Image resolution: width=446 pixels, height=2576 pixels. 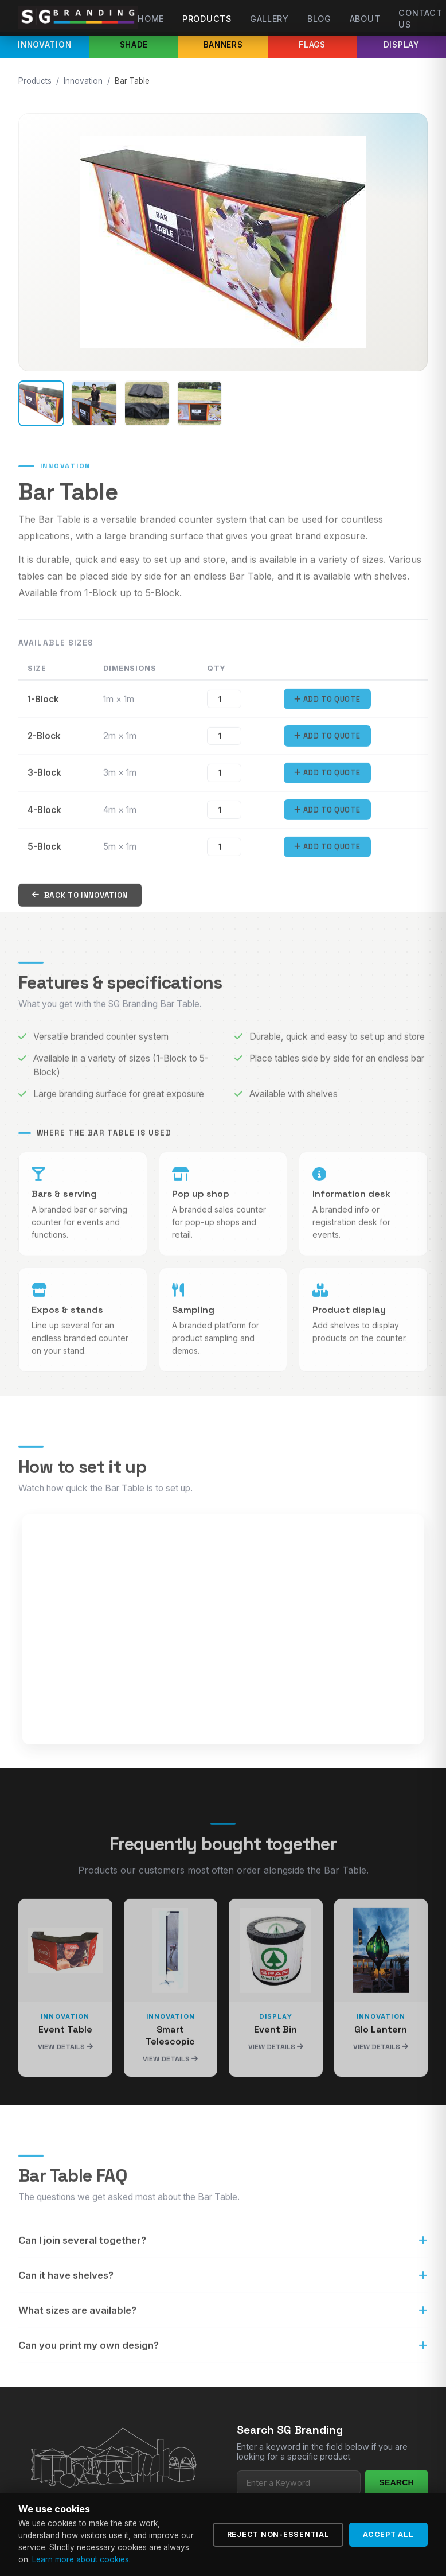 What do you see at coordinates (44, 44) in the screenshot?
I see `Innovation` at bounding box center [44, 44].